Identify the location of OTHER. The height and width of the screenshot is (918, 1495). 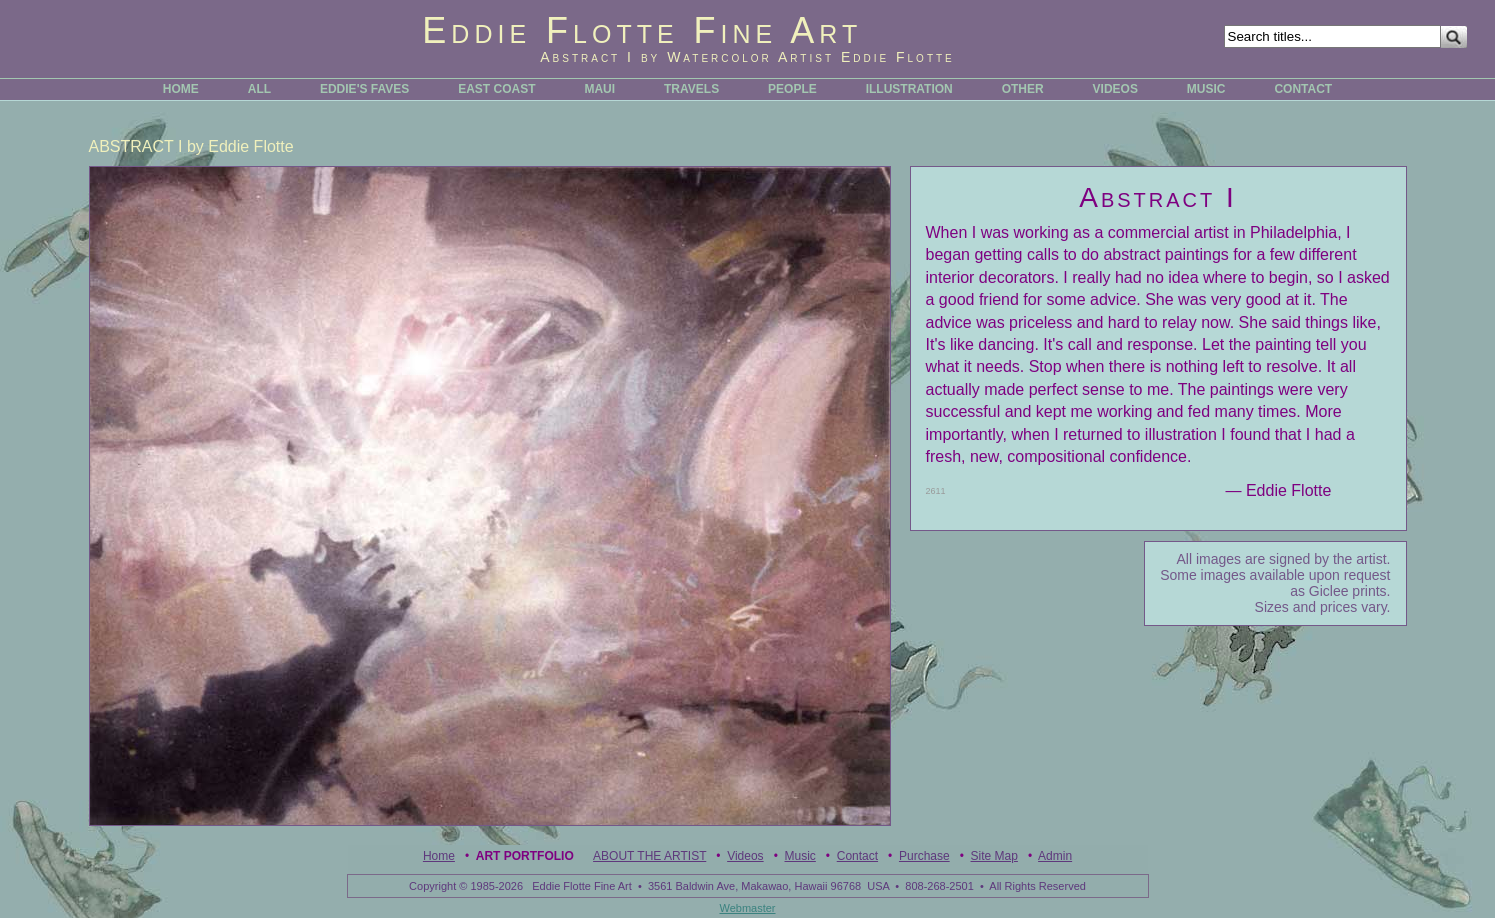
(1023, 89).